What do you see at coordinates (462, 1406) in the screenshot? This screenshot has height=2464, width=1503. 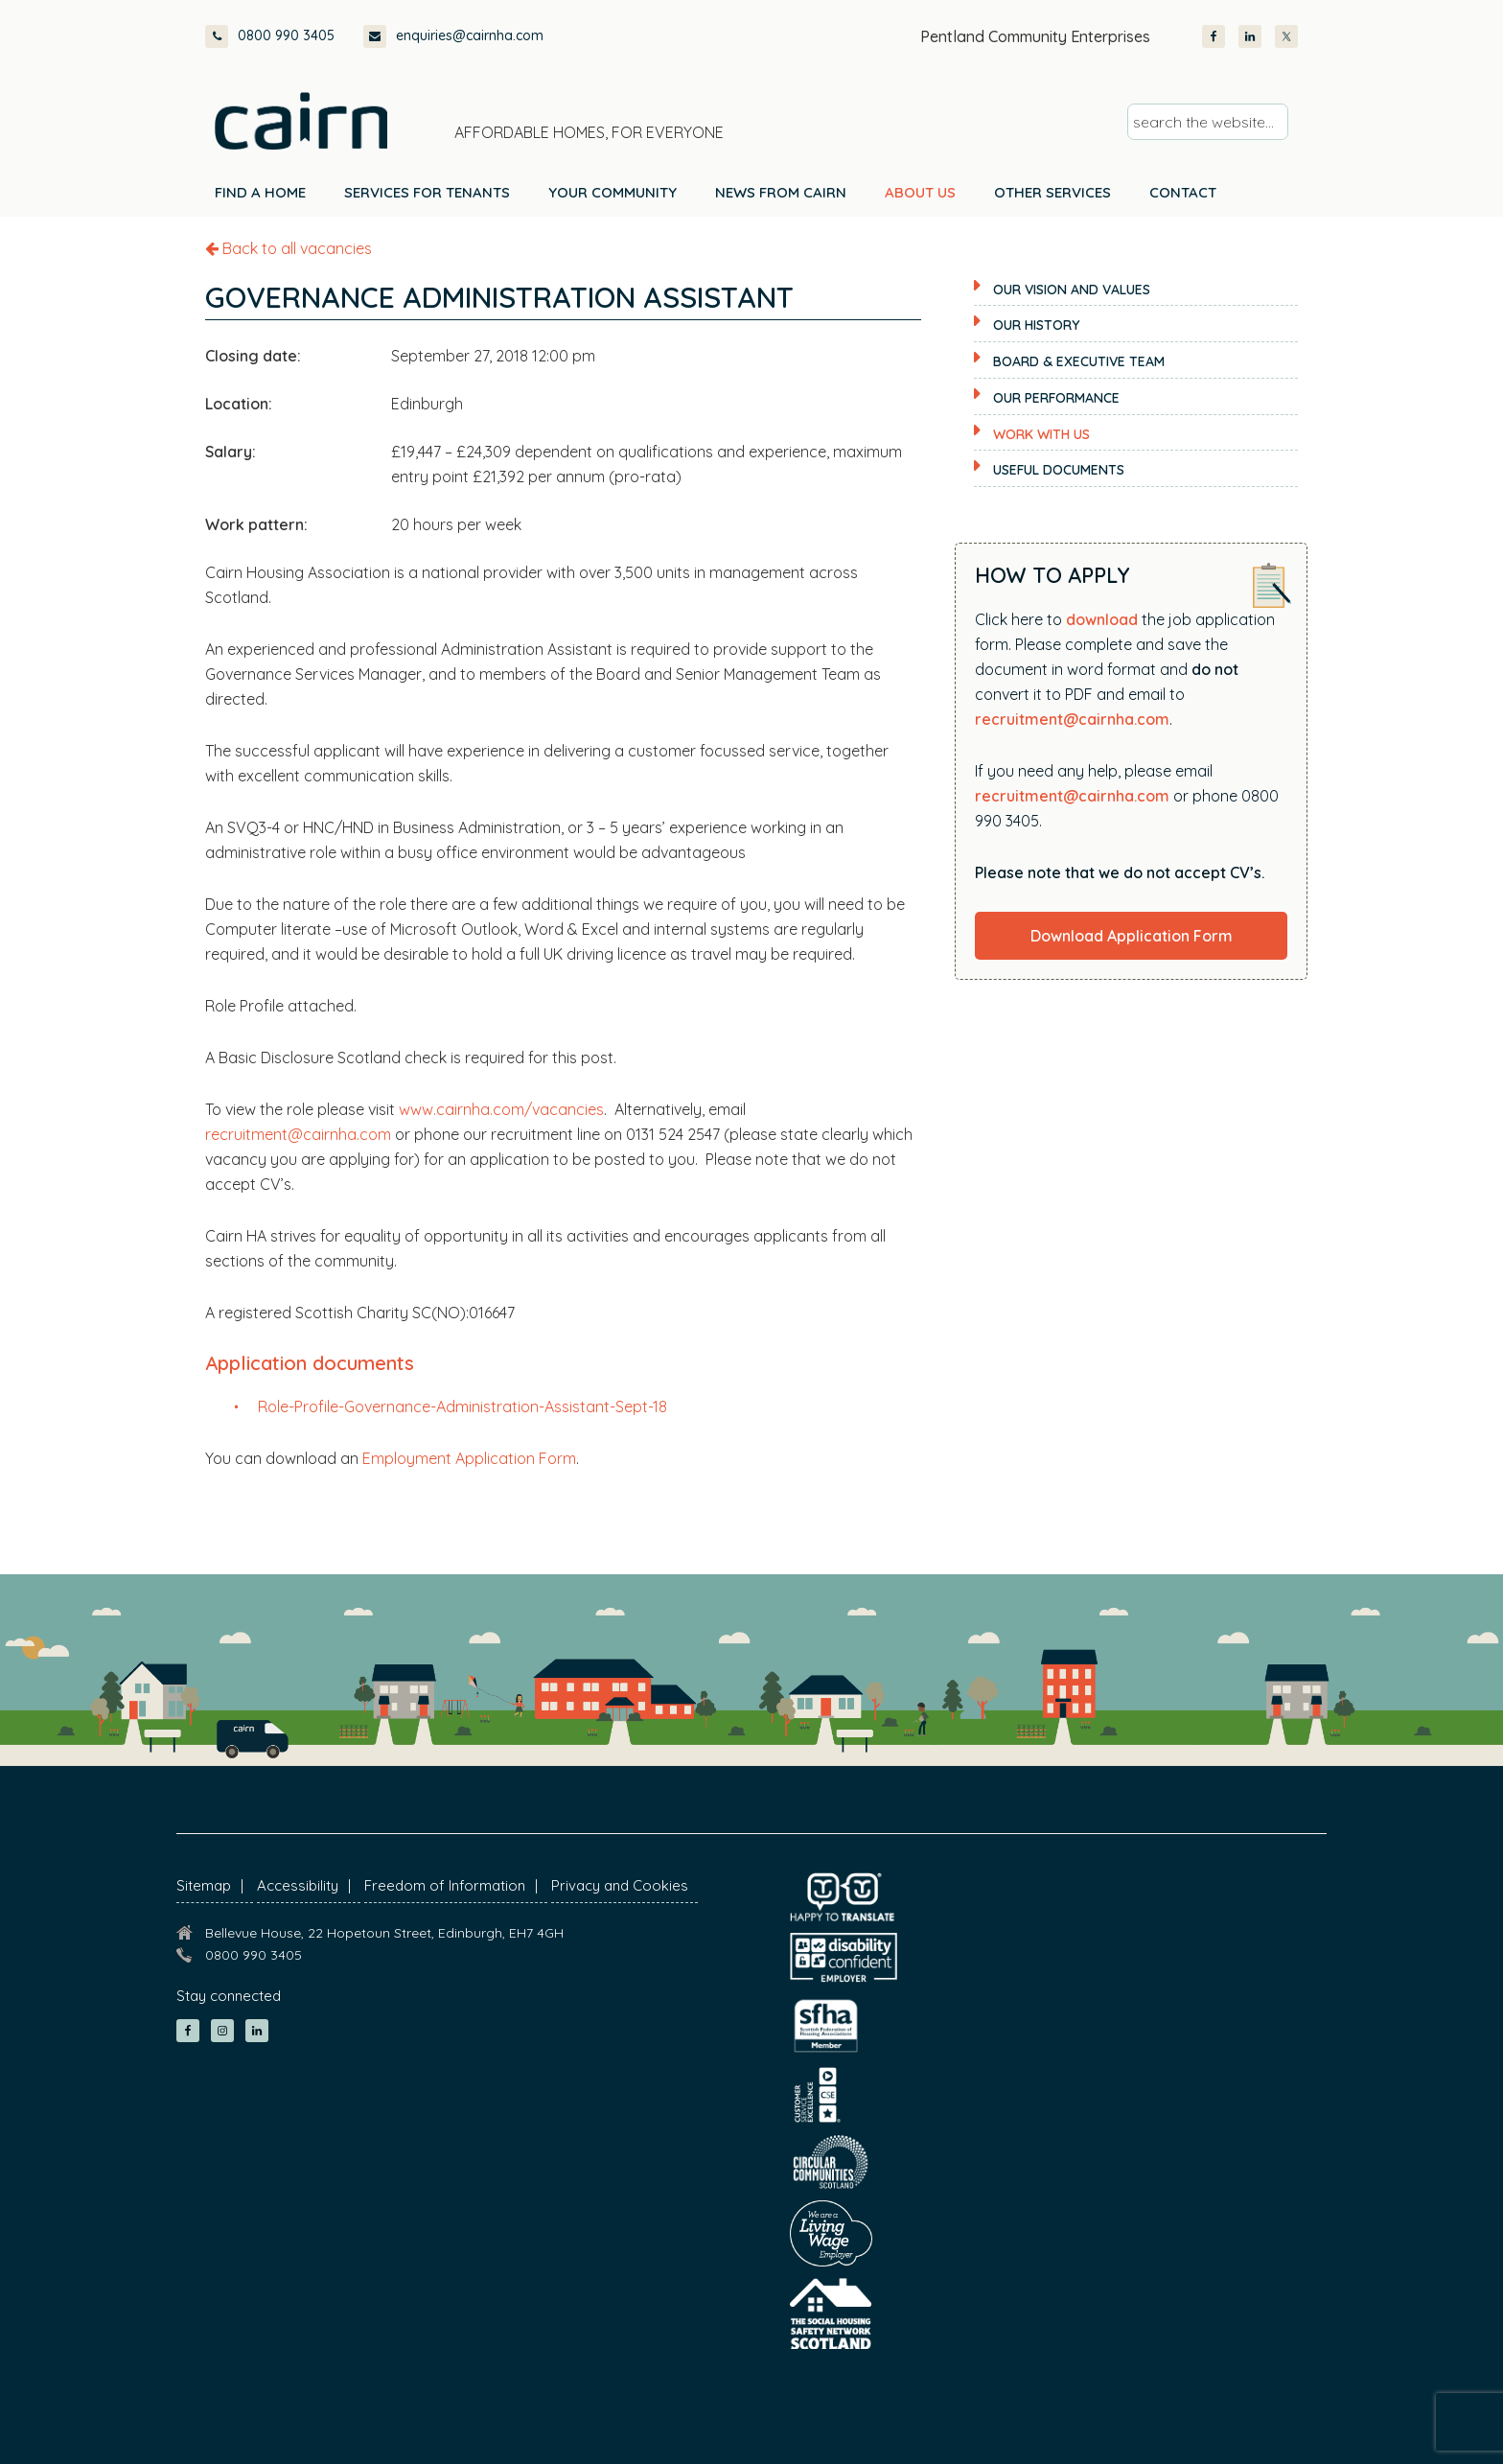 I see `Role-Profile-Governance-Administration-Assistant-Sept-18` at bounding box center [462, 1406].